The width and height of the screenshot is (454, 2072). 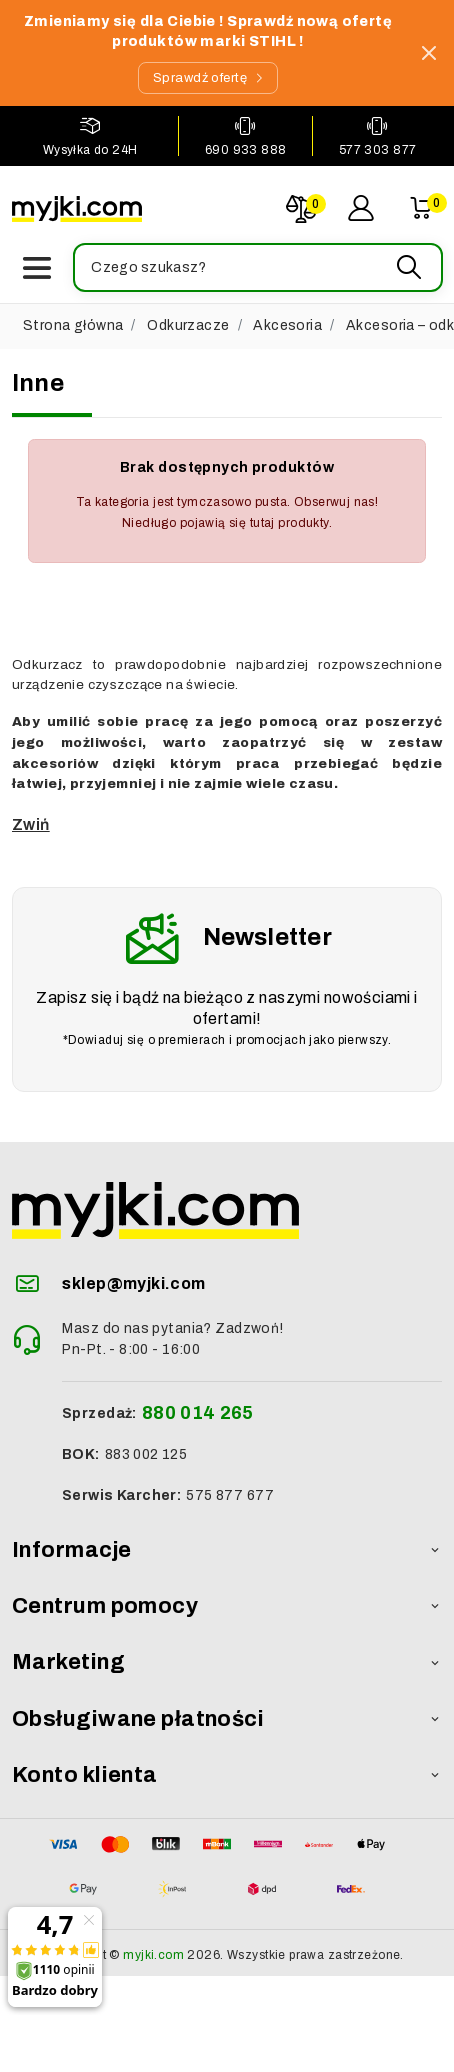 What do you see at coordinates (230, 1495) in the screenshot?
I see `575 877 677` at bounding box center [230, 1495].